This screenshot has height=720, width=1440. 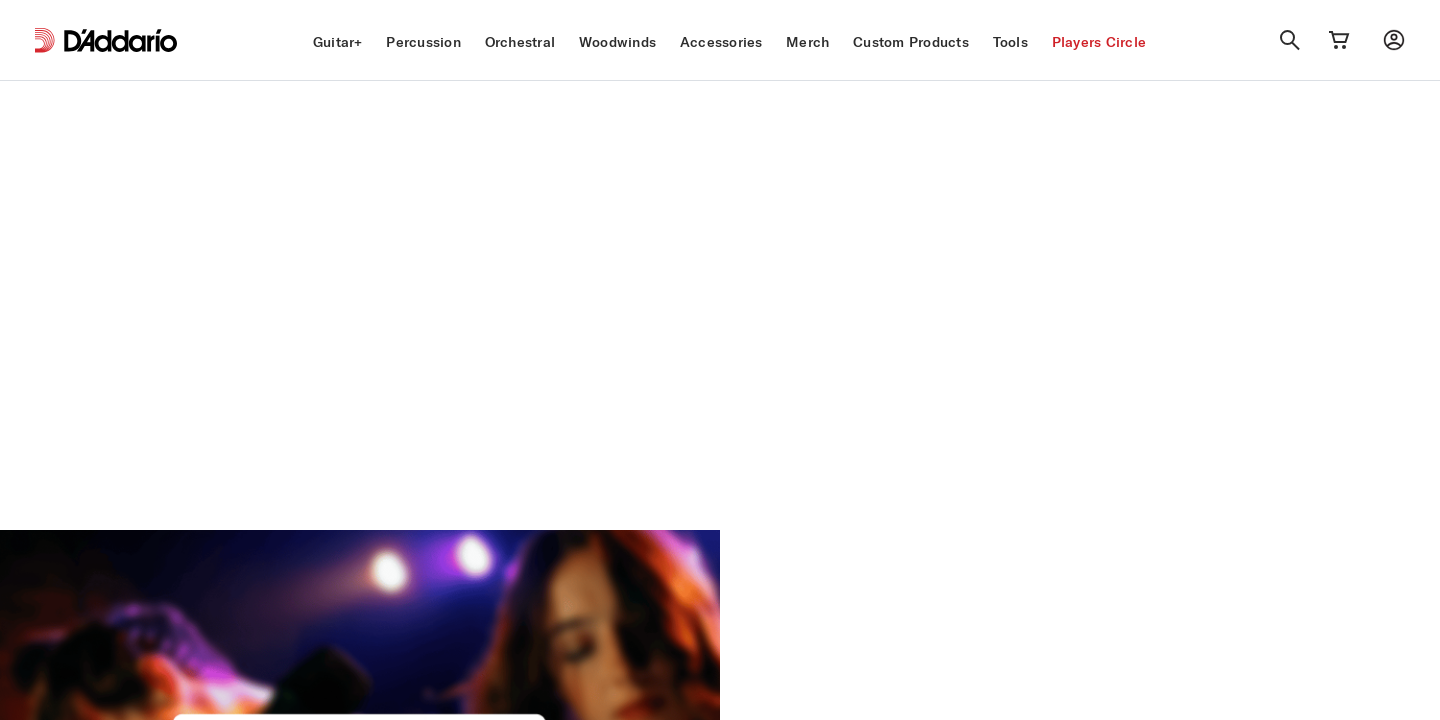 I want to click on Orchestral, so click(x=520, y=42).